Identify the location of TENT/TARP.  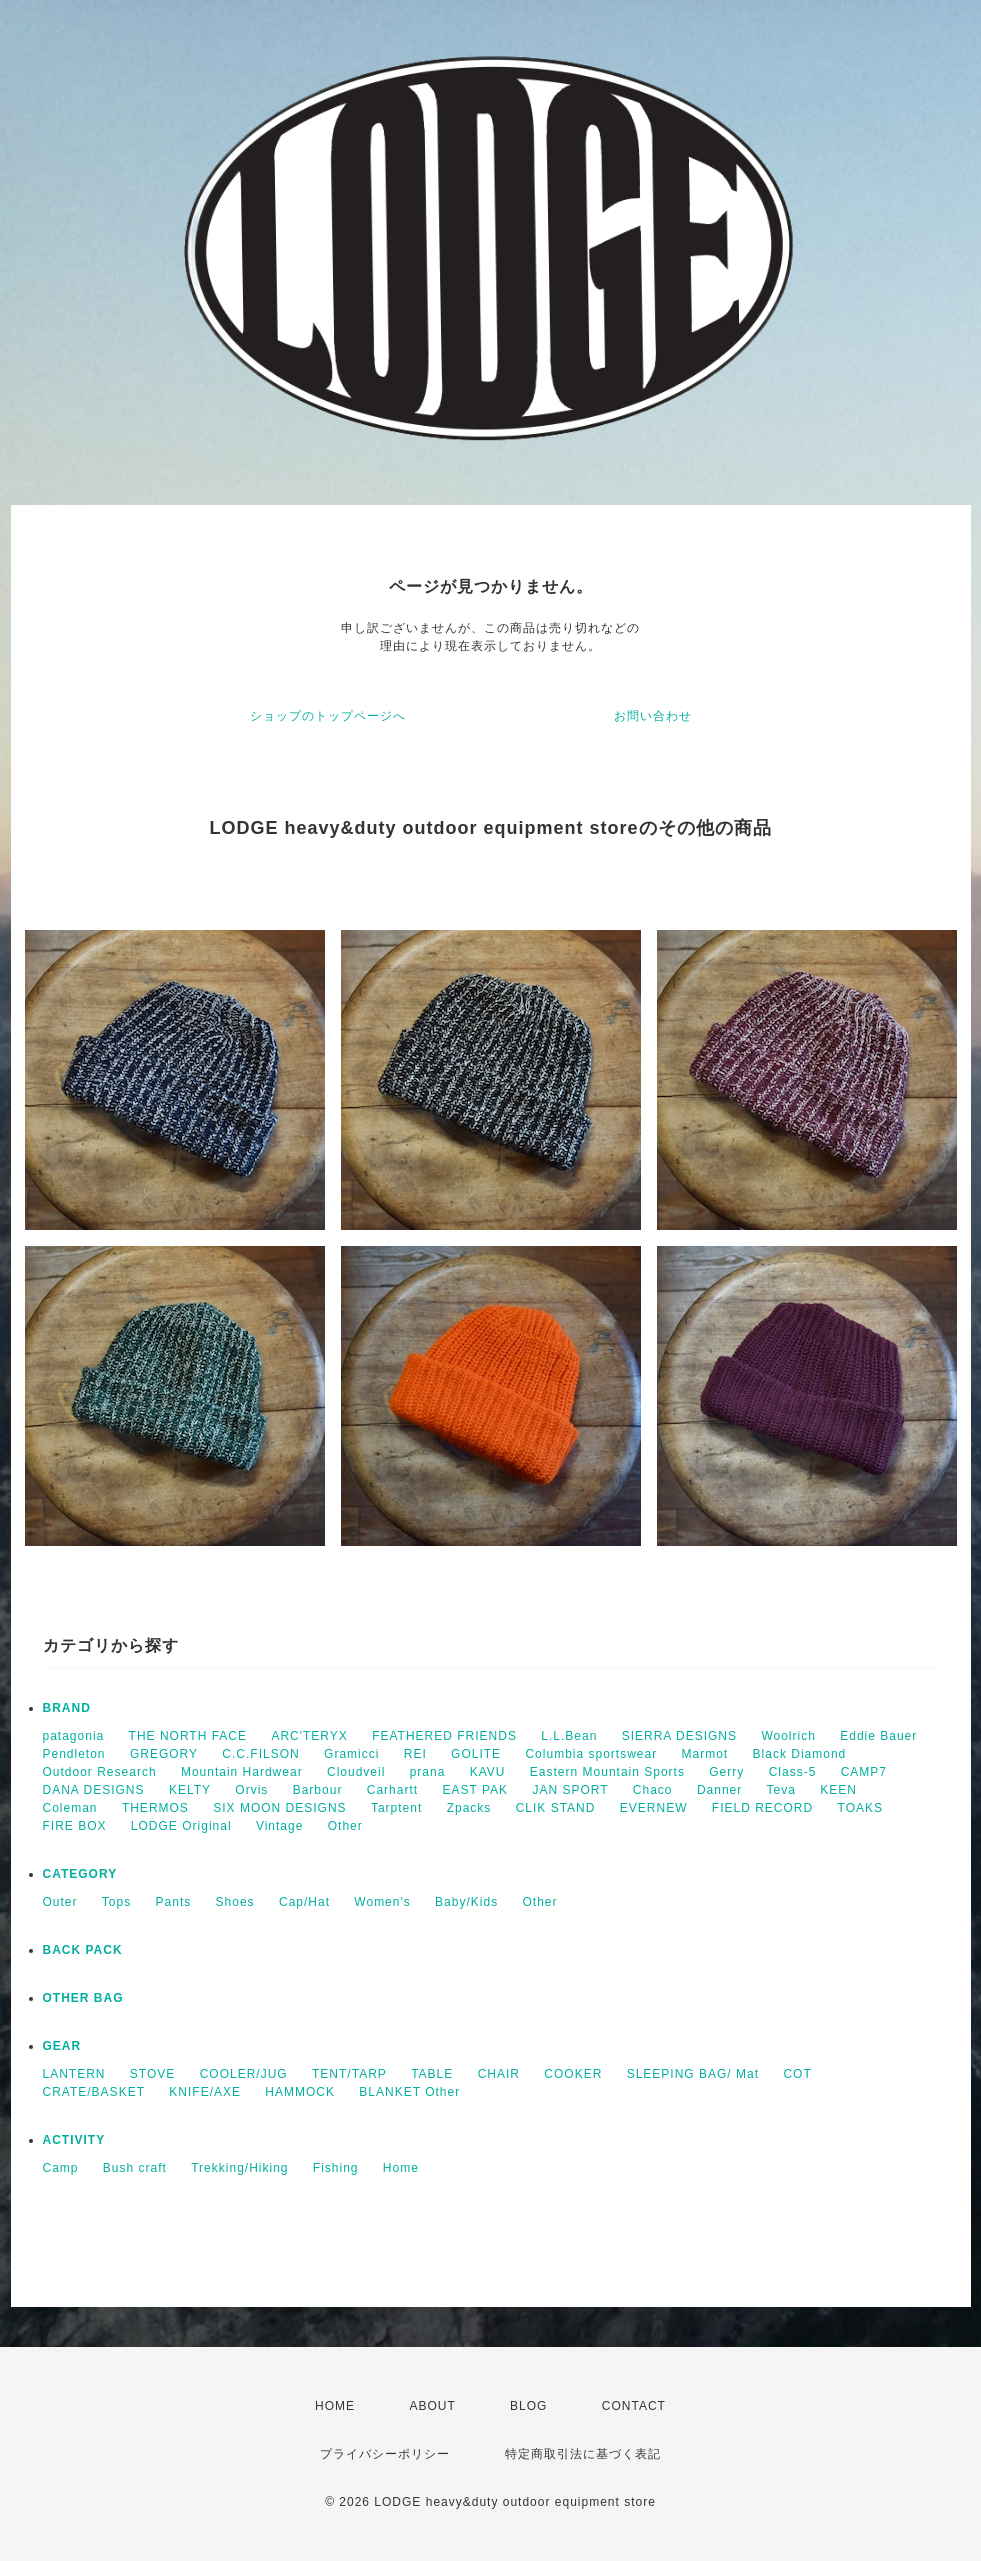
(349, 2074).